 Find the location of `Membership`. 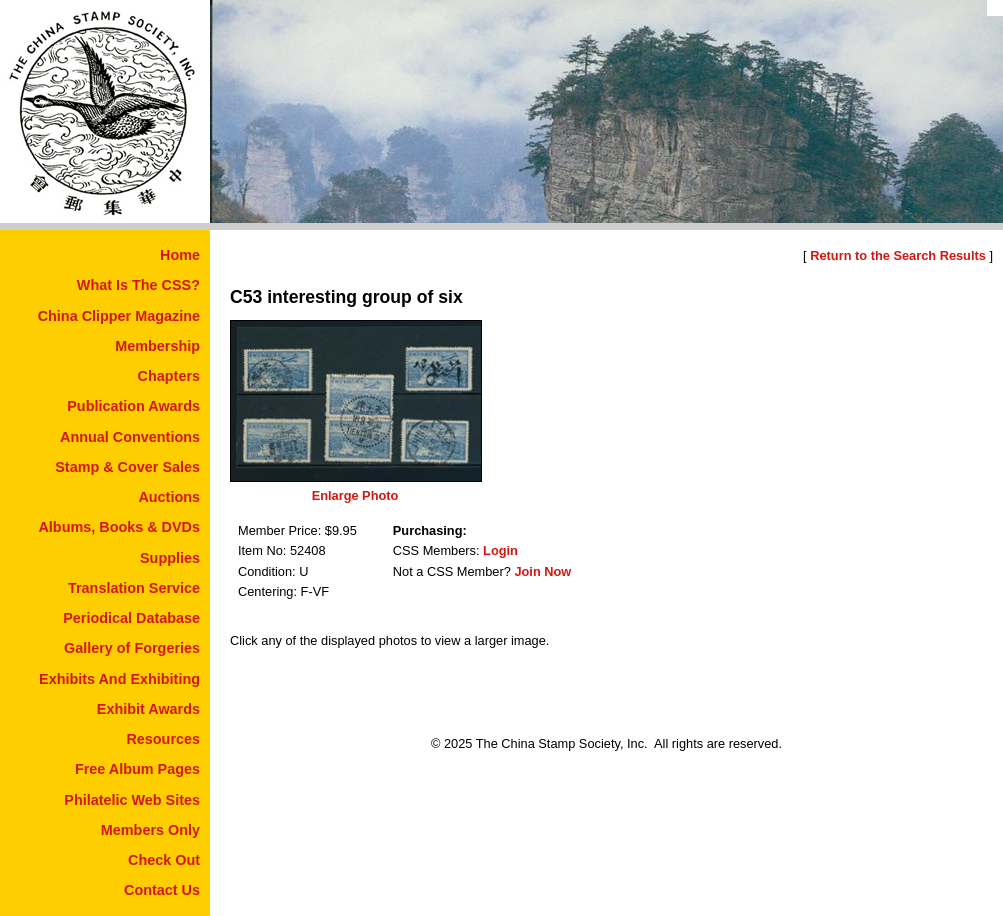

Membership is located at coordinates (157, 346).